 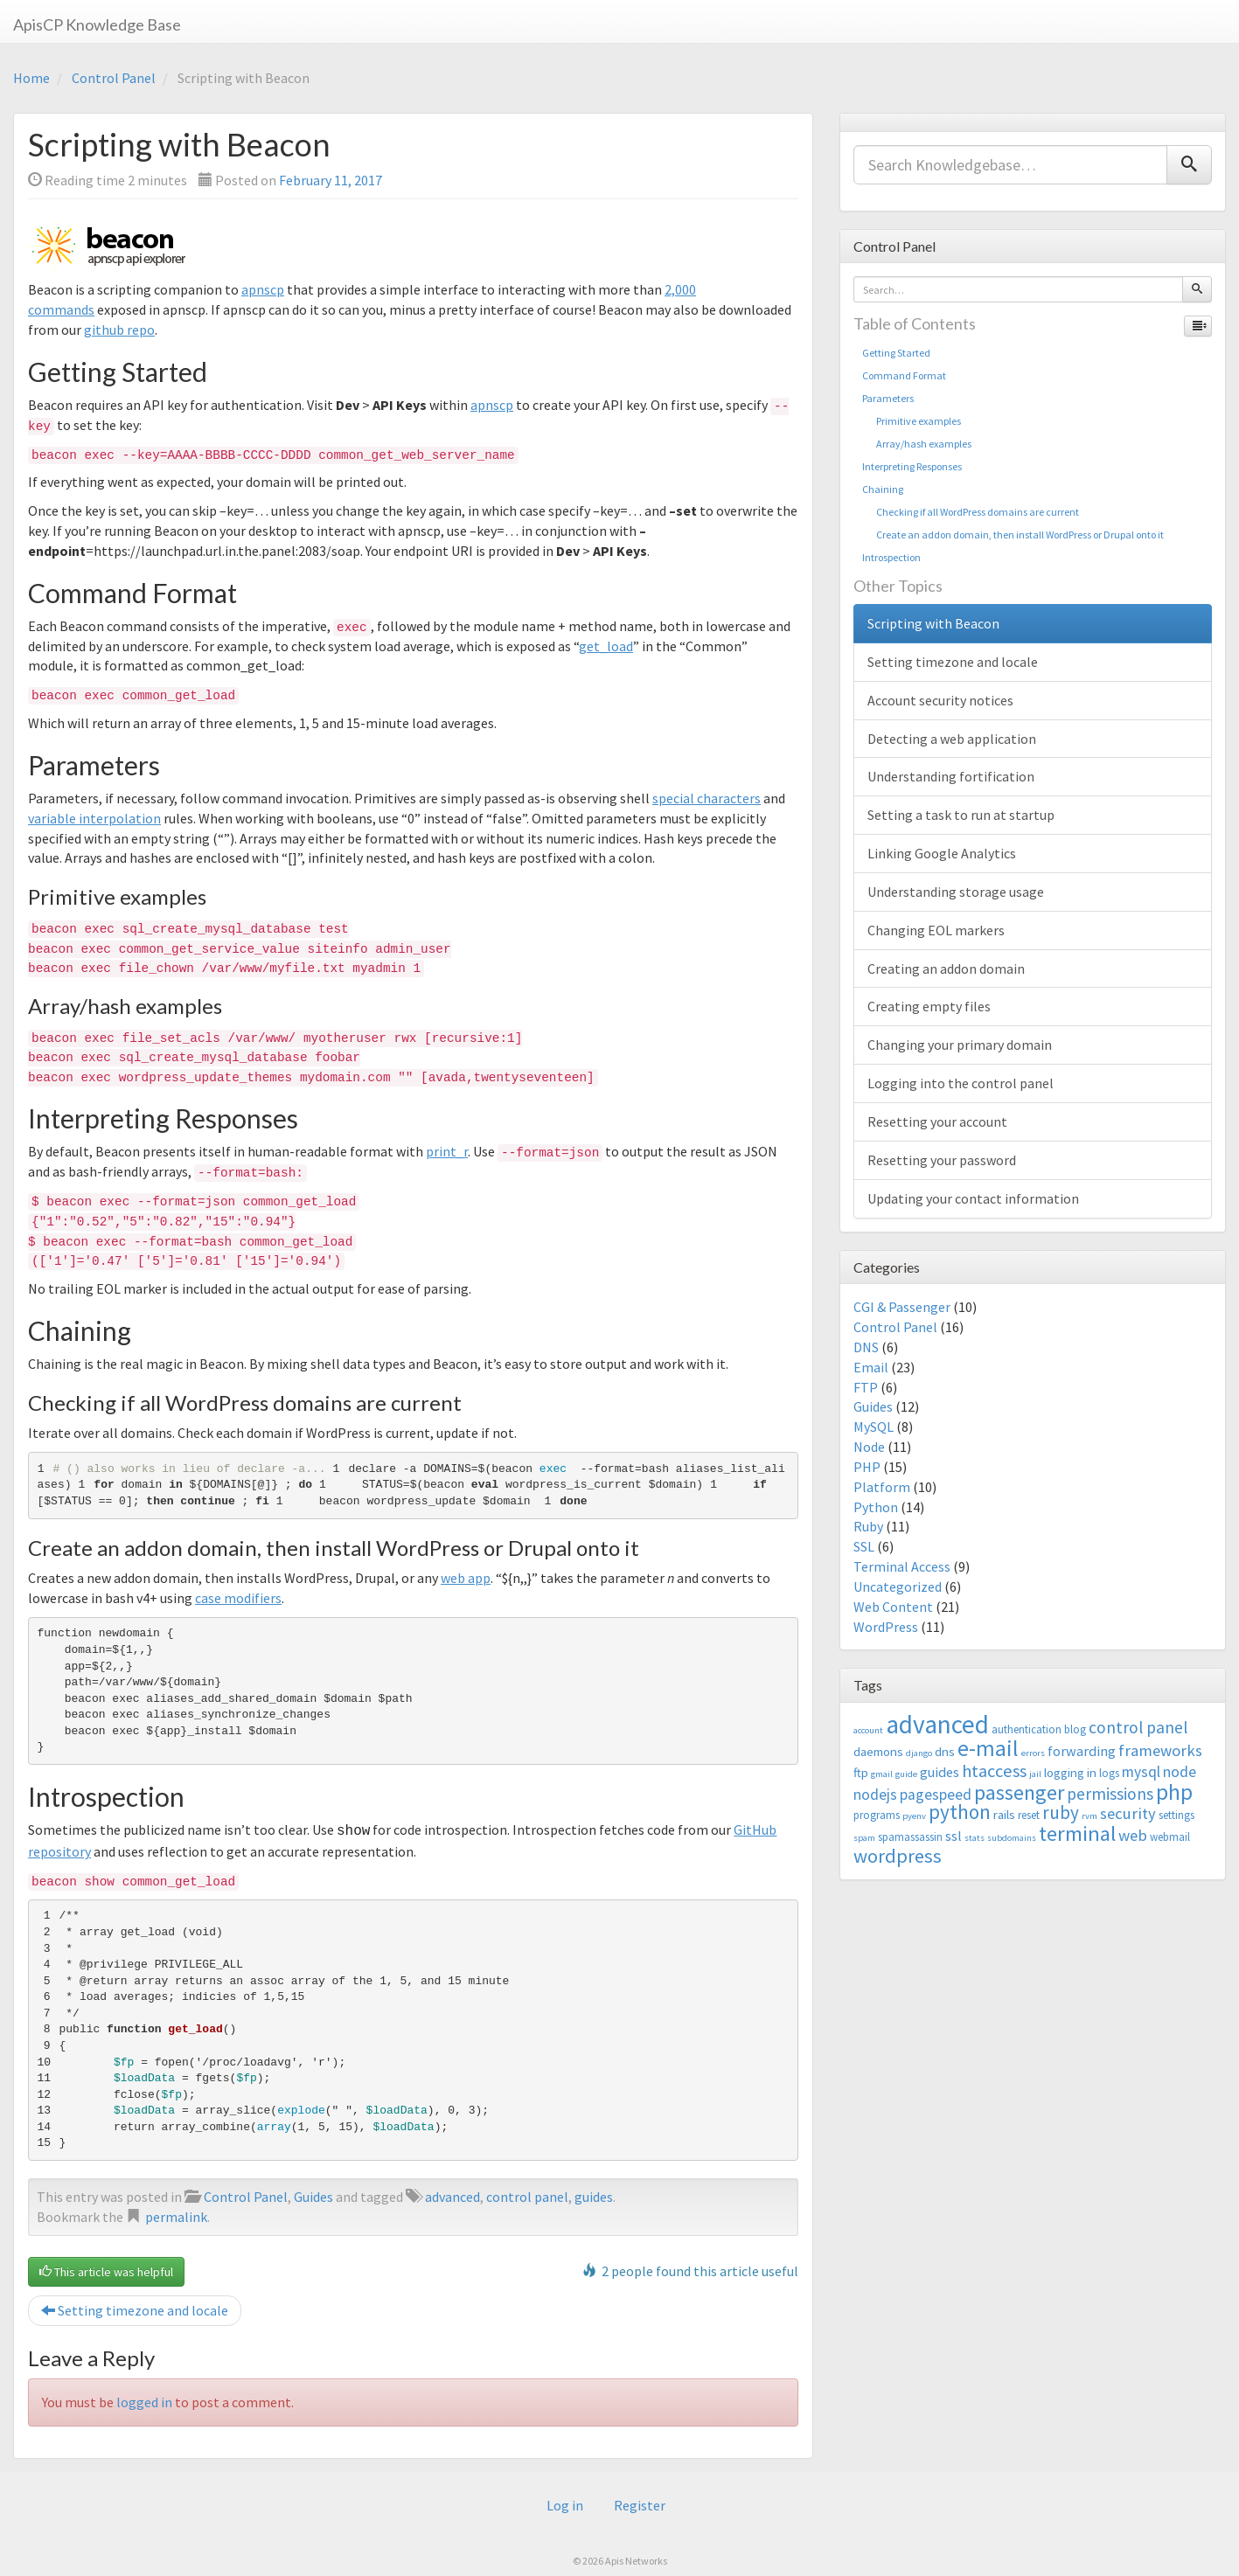 What do you see at coordinates (912, 466) in the screenshot?
I see `Interpreting Responses` at bounding box center [912, 466].